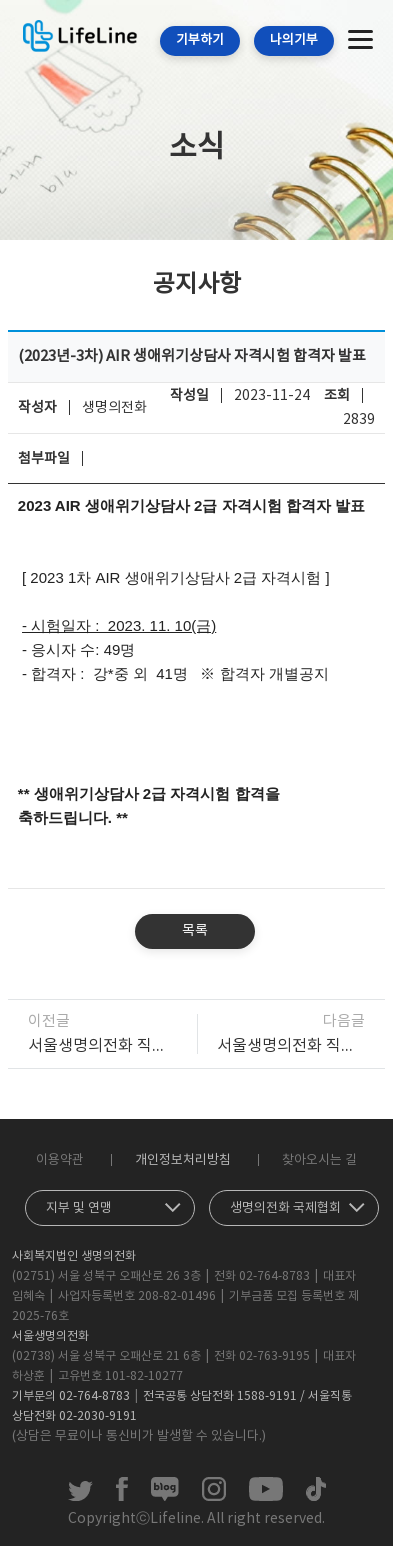 The image size is (393, 1546). What do you see at coordinates (183, 1160) in the screenshot?
I see `개인정보처리방침` at bounding box center [183, 1160].